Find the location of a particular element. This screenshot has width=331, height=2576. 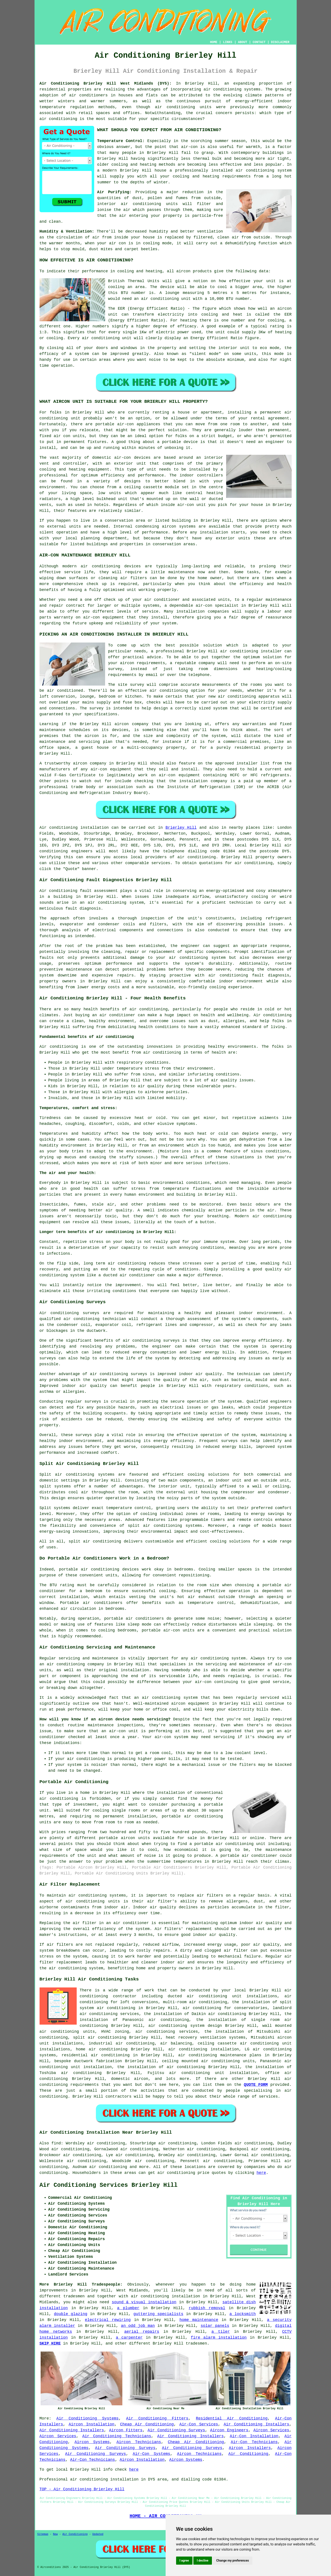

Air Conditioning Systems is located at coordinates (87, 2418).